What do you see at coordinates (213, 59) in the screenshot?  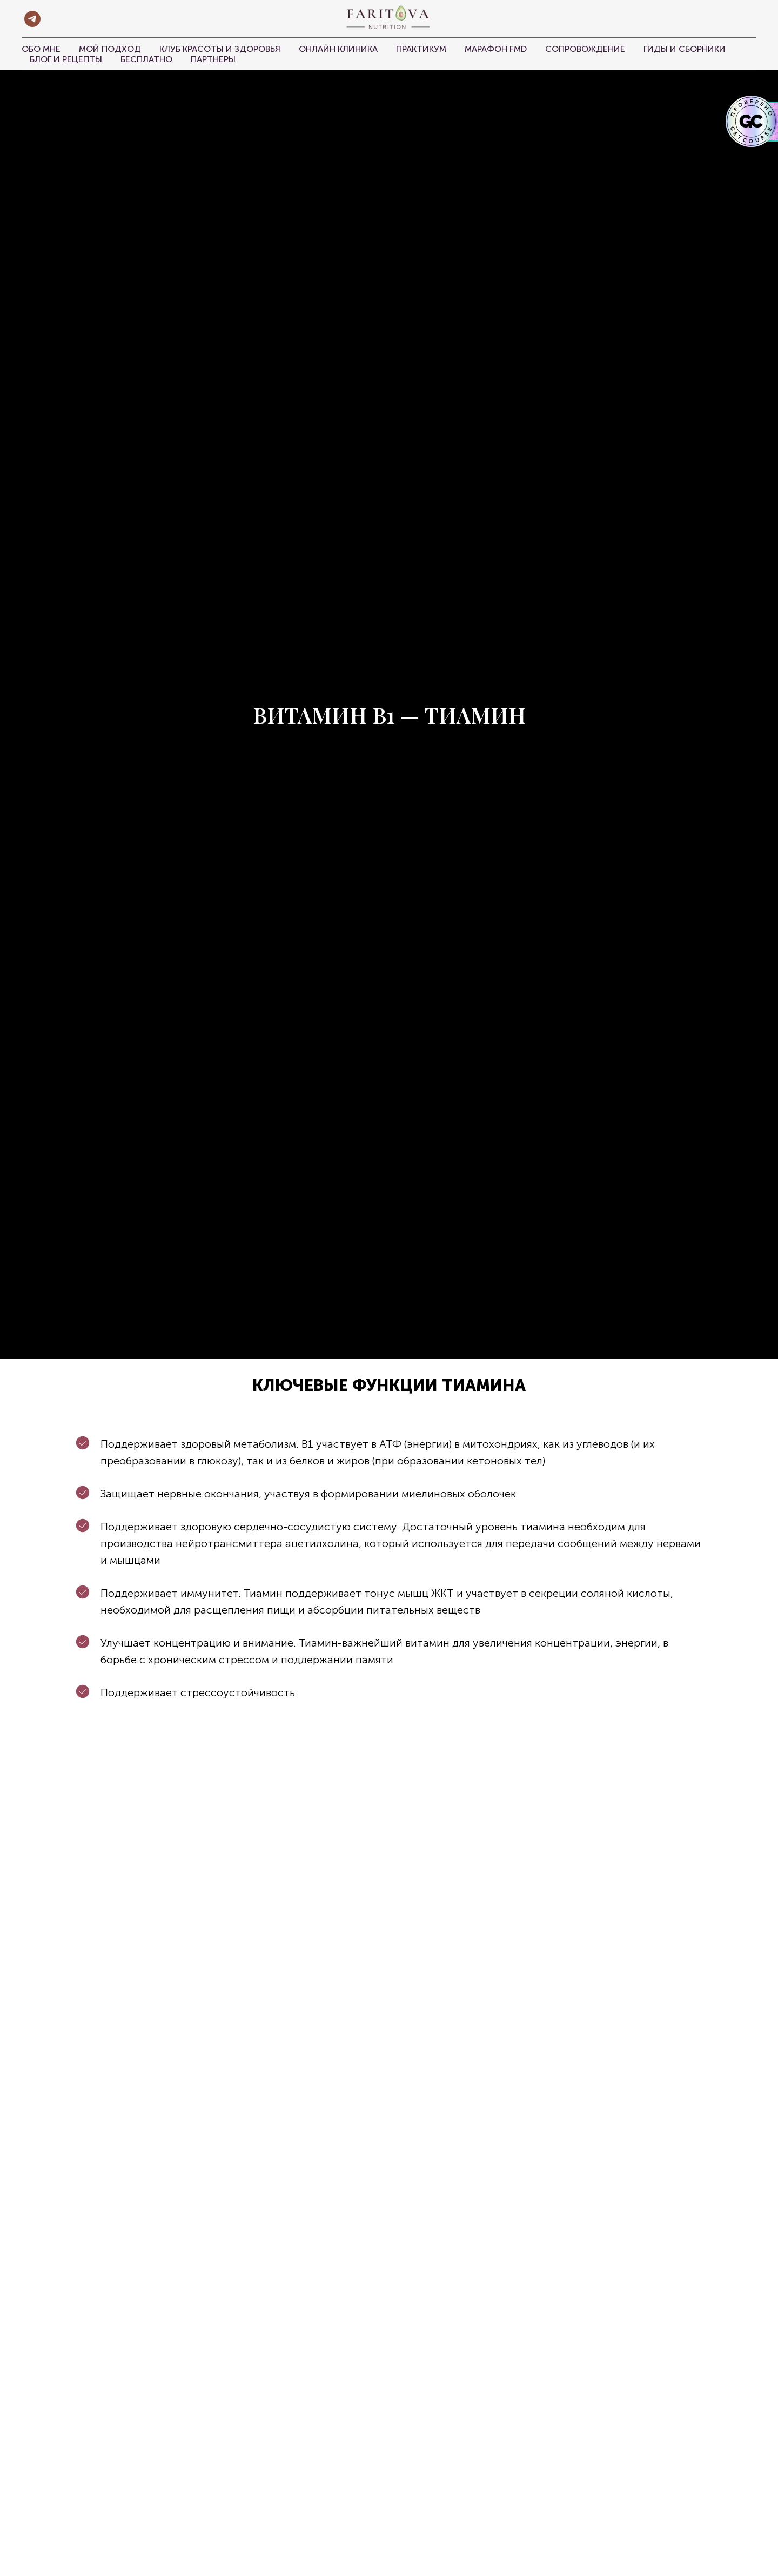 I see `Партнеры` at bounding box center [213, 59].